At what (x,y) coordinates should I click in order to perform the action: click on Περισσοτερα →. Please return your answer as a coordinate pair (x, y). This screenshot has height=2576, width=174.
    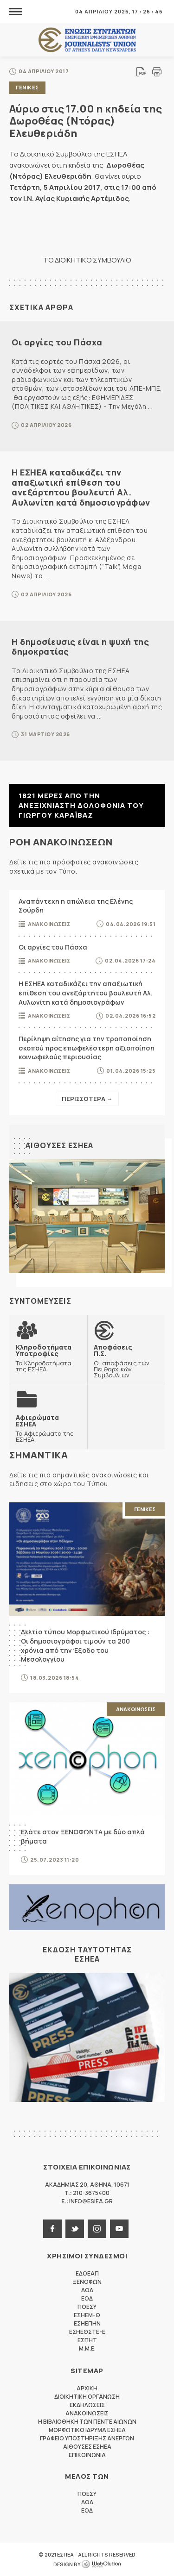
    Looking at the image, I should click on (87, 1098).